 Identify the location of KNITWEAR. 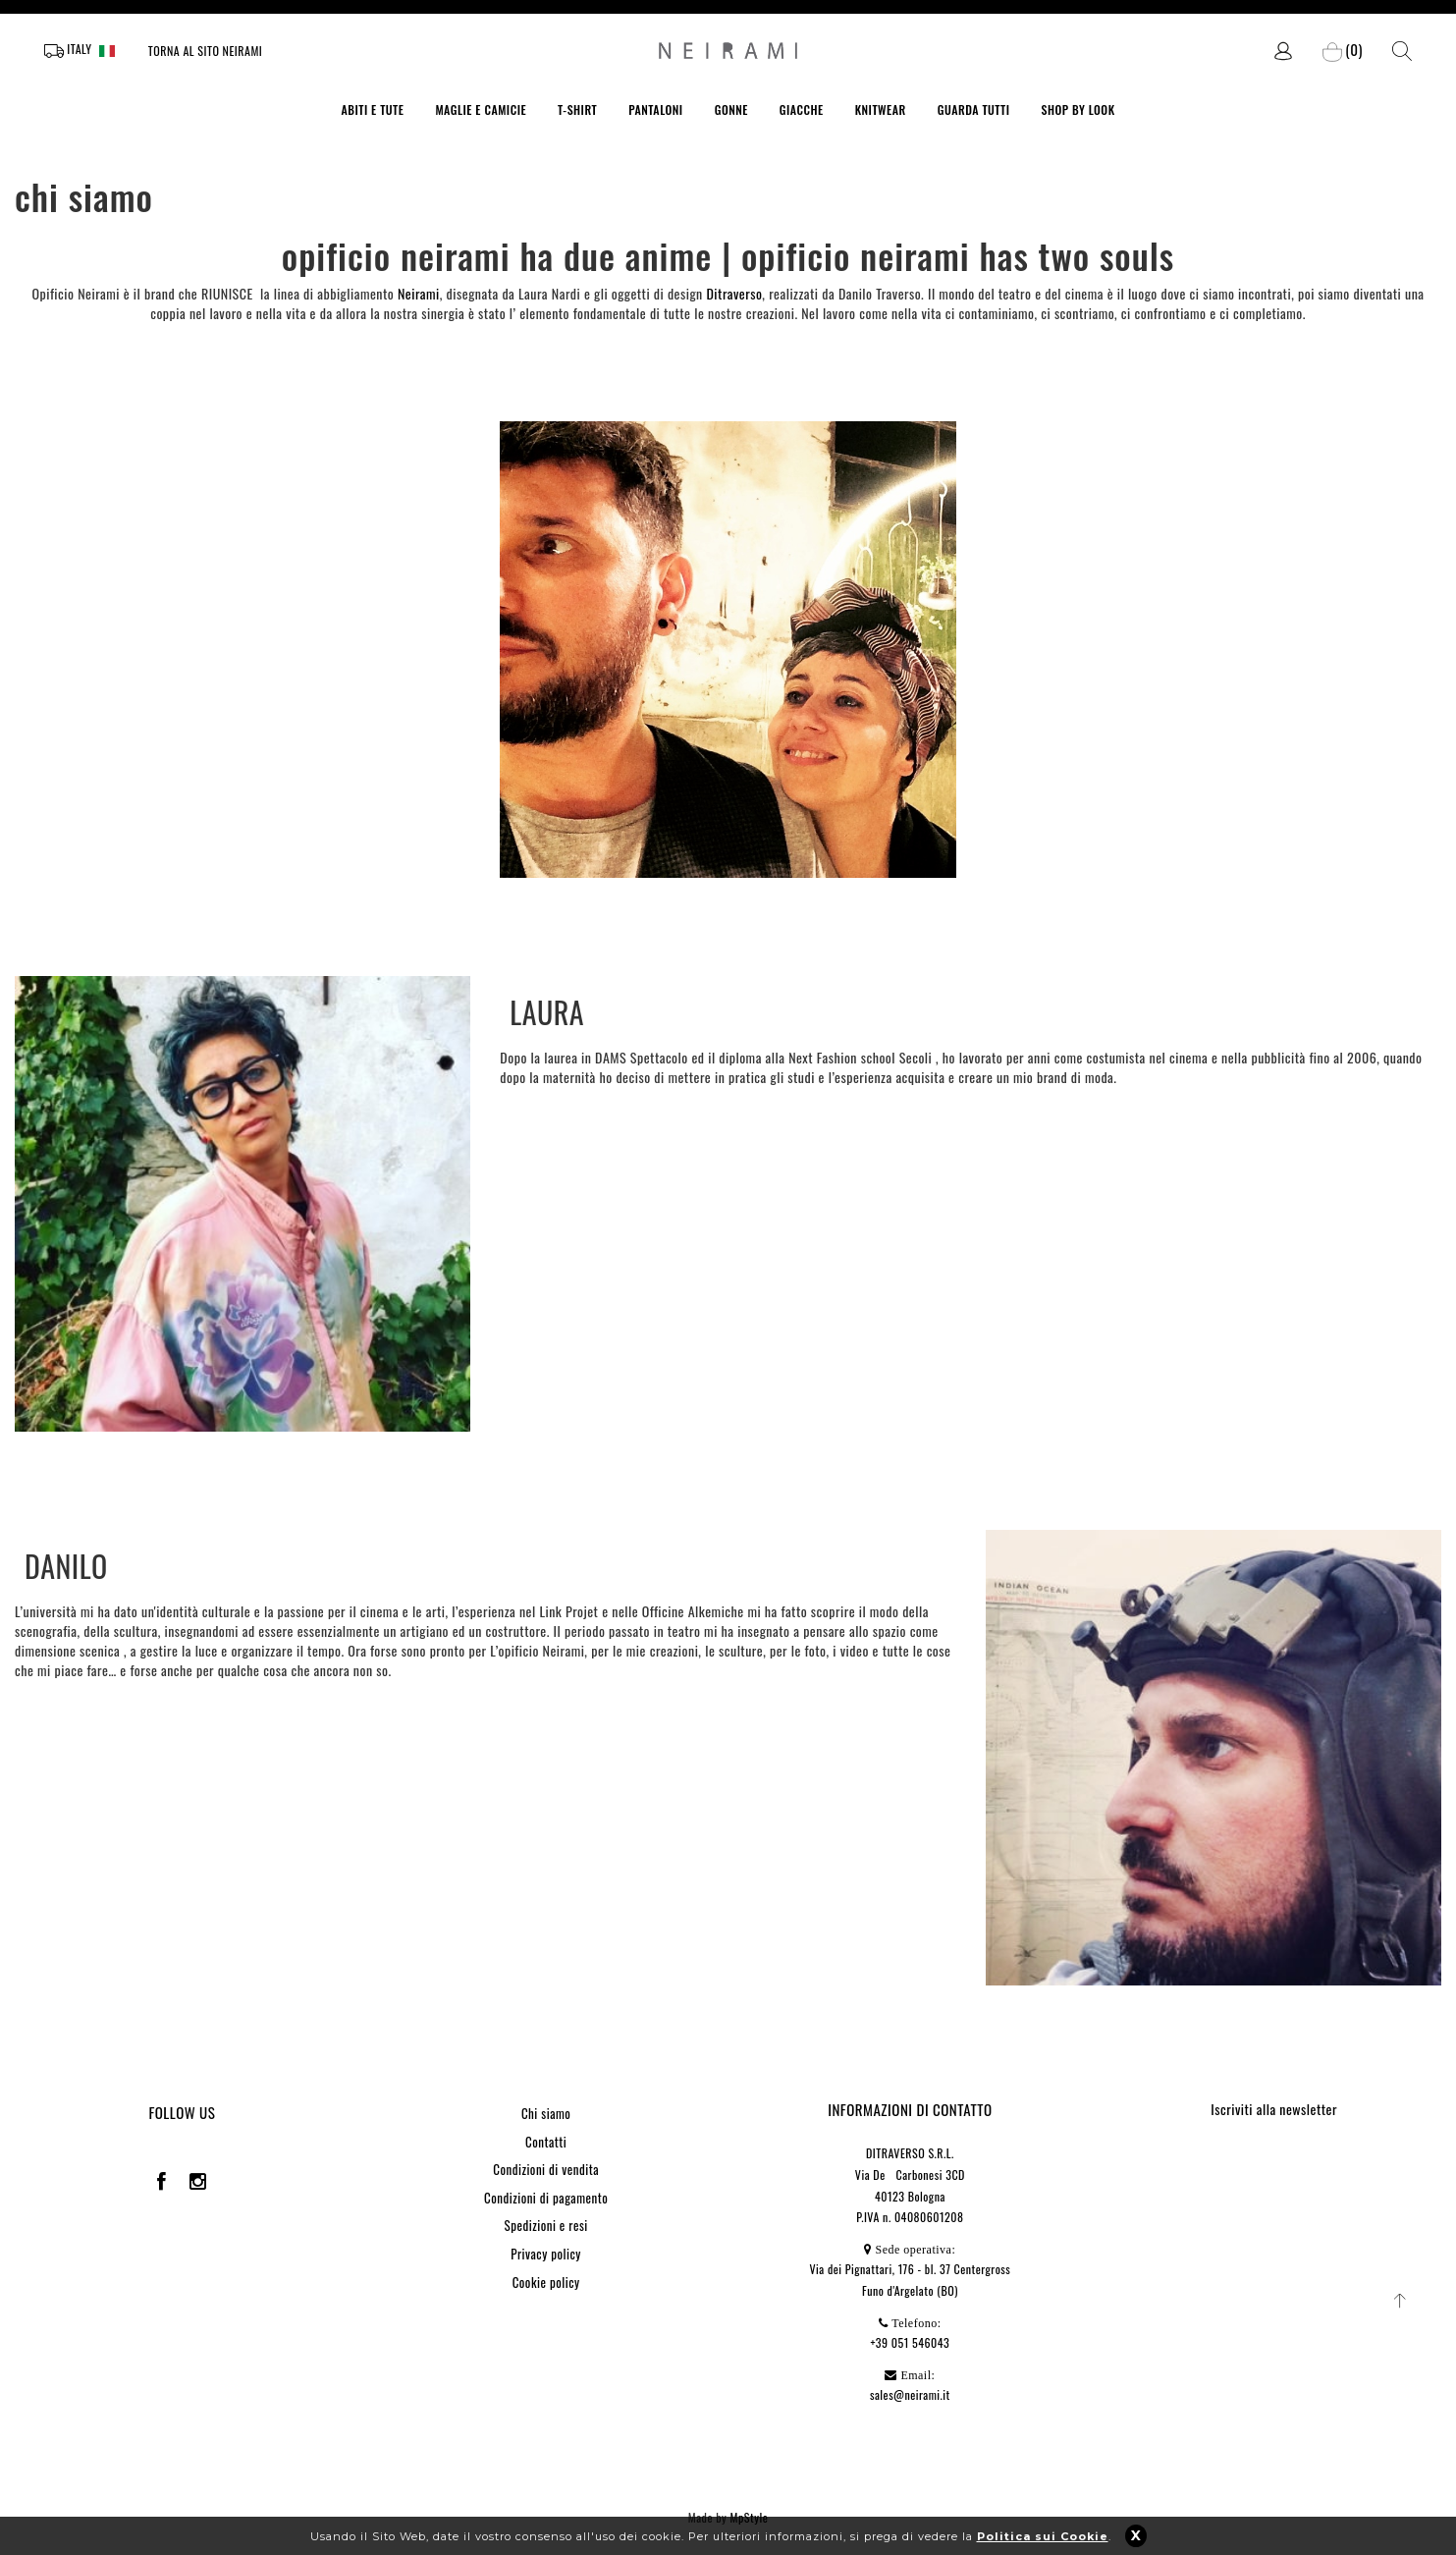
(880, 109).